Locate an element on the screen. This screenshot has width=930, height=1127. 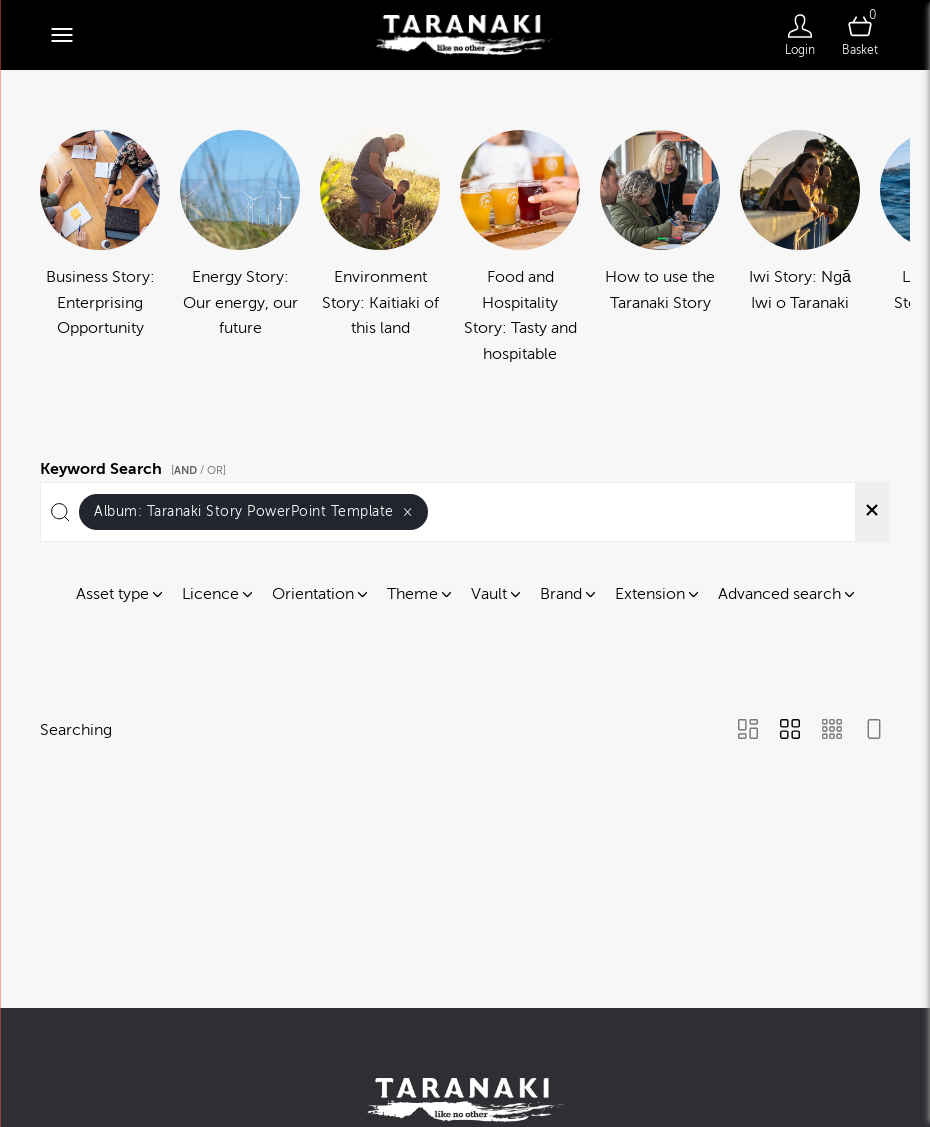
Keyword Search is located at coordinates (136, 466).